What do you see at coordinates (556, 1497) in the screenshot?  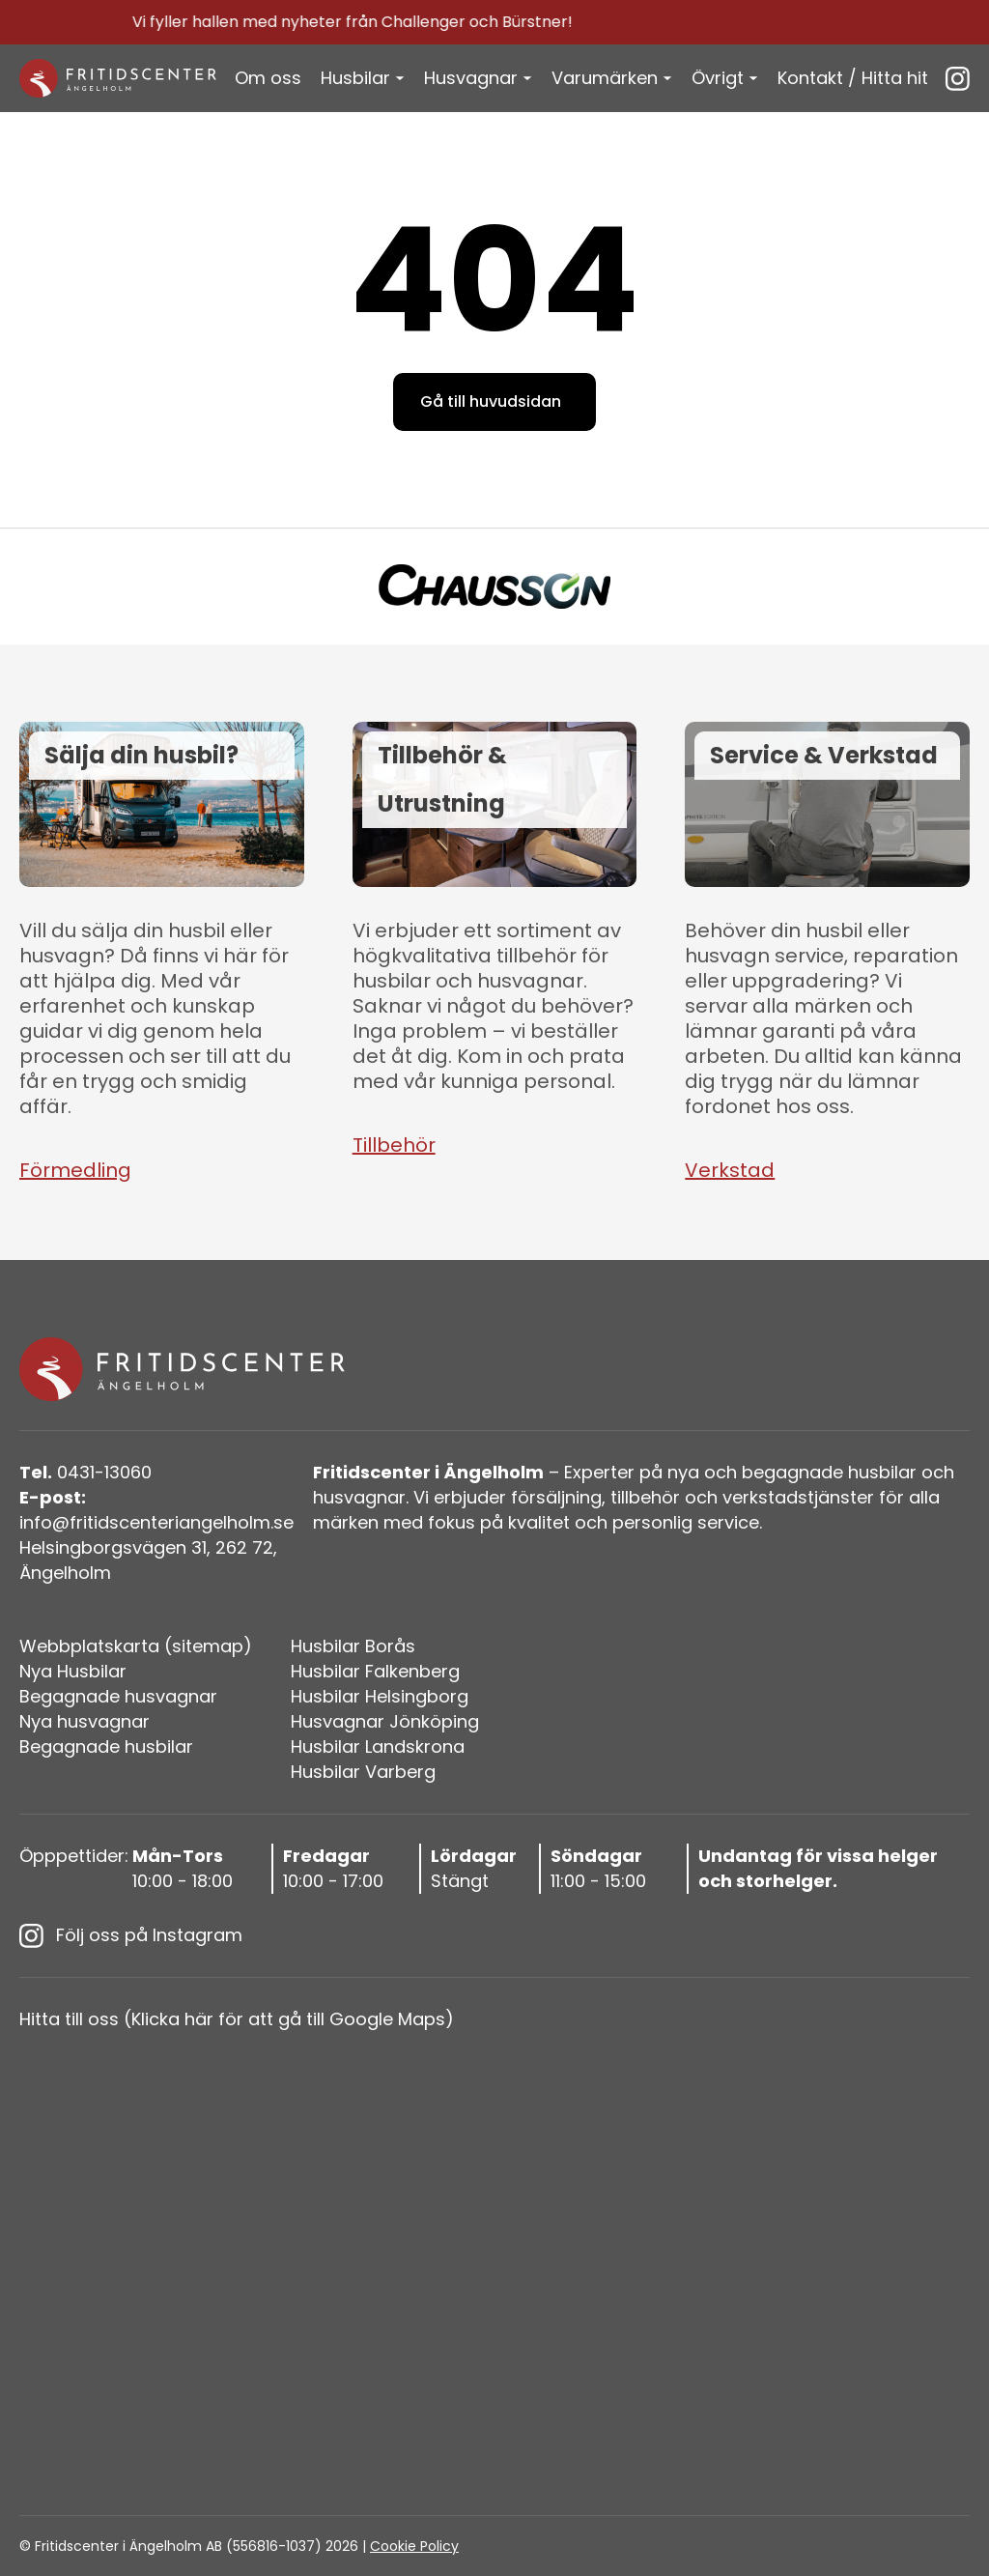 I see `försäljning` at bounding box center [556, 1497].